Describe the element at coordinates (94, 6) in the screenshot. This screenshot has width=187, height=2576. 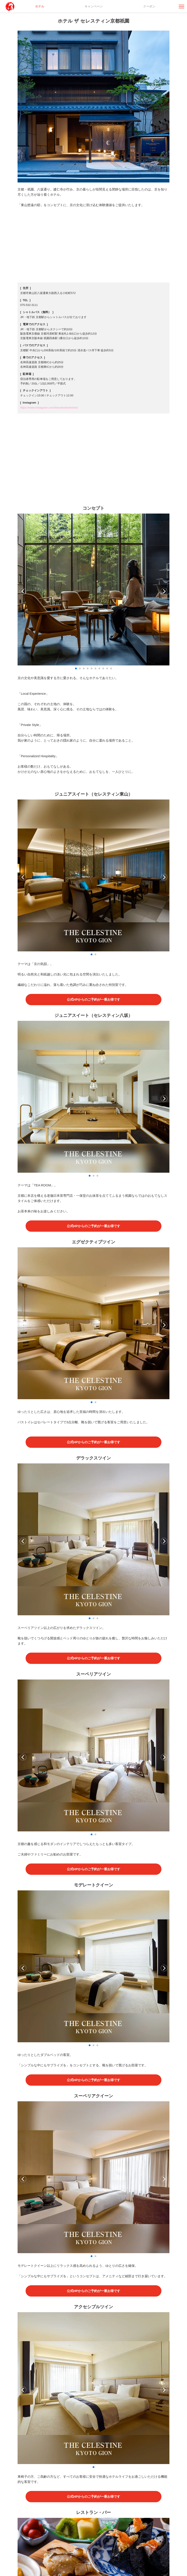
I see `キャンペーン` at that location.